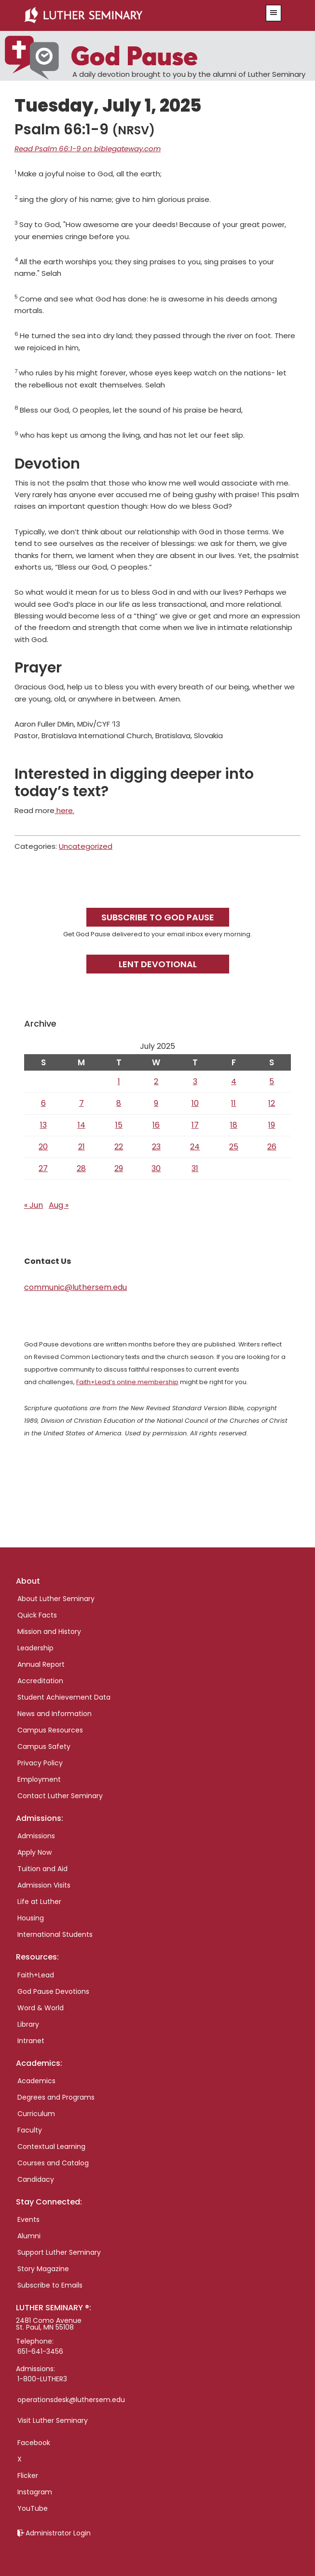  I want to click on Privacy Policy, so click(40, 1763).